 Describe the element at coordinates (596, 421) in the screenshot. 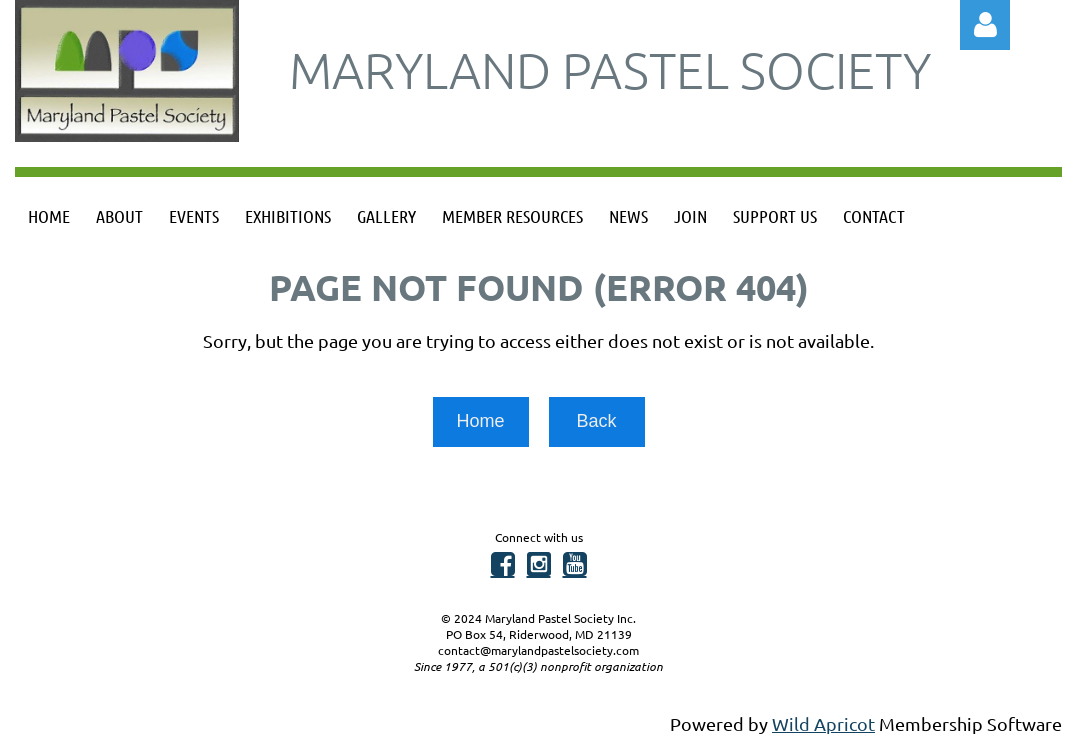

I see `Back` at that location.